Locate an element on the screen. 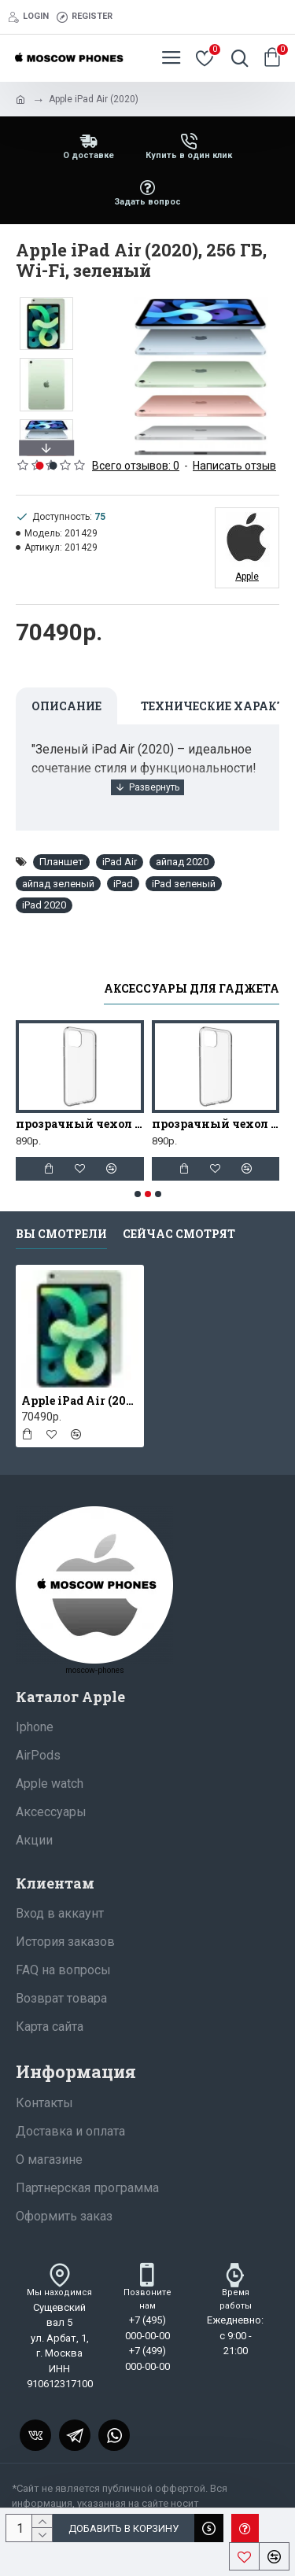 The width and height of the screenshot is (295, 2576). айпад зеленый is located at coordinates (58, 884).